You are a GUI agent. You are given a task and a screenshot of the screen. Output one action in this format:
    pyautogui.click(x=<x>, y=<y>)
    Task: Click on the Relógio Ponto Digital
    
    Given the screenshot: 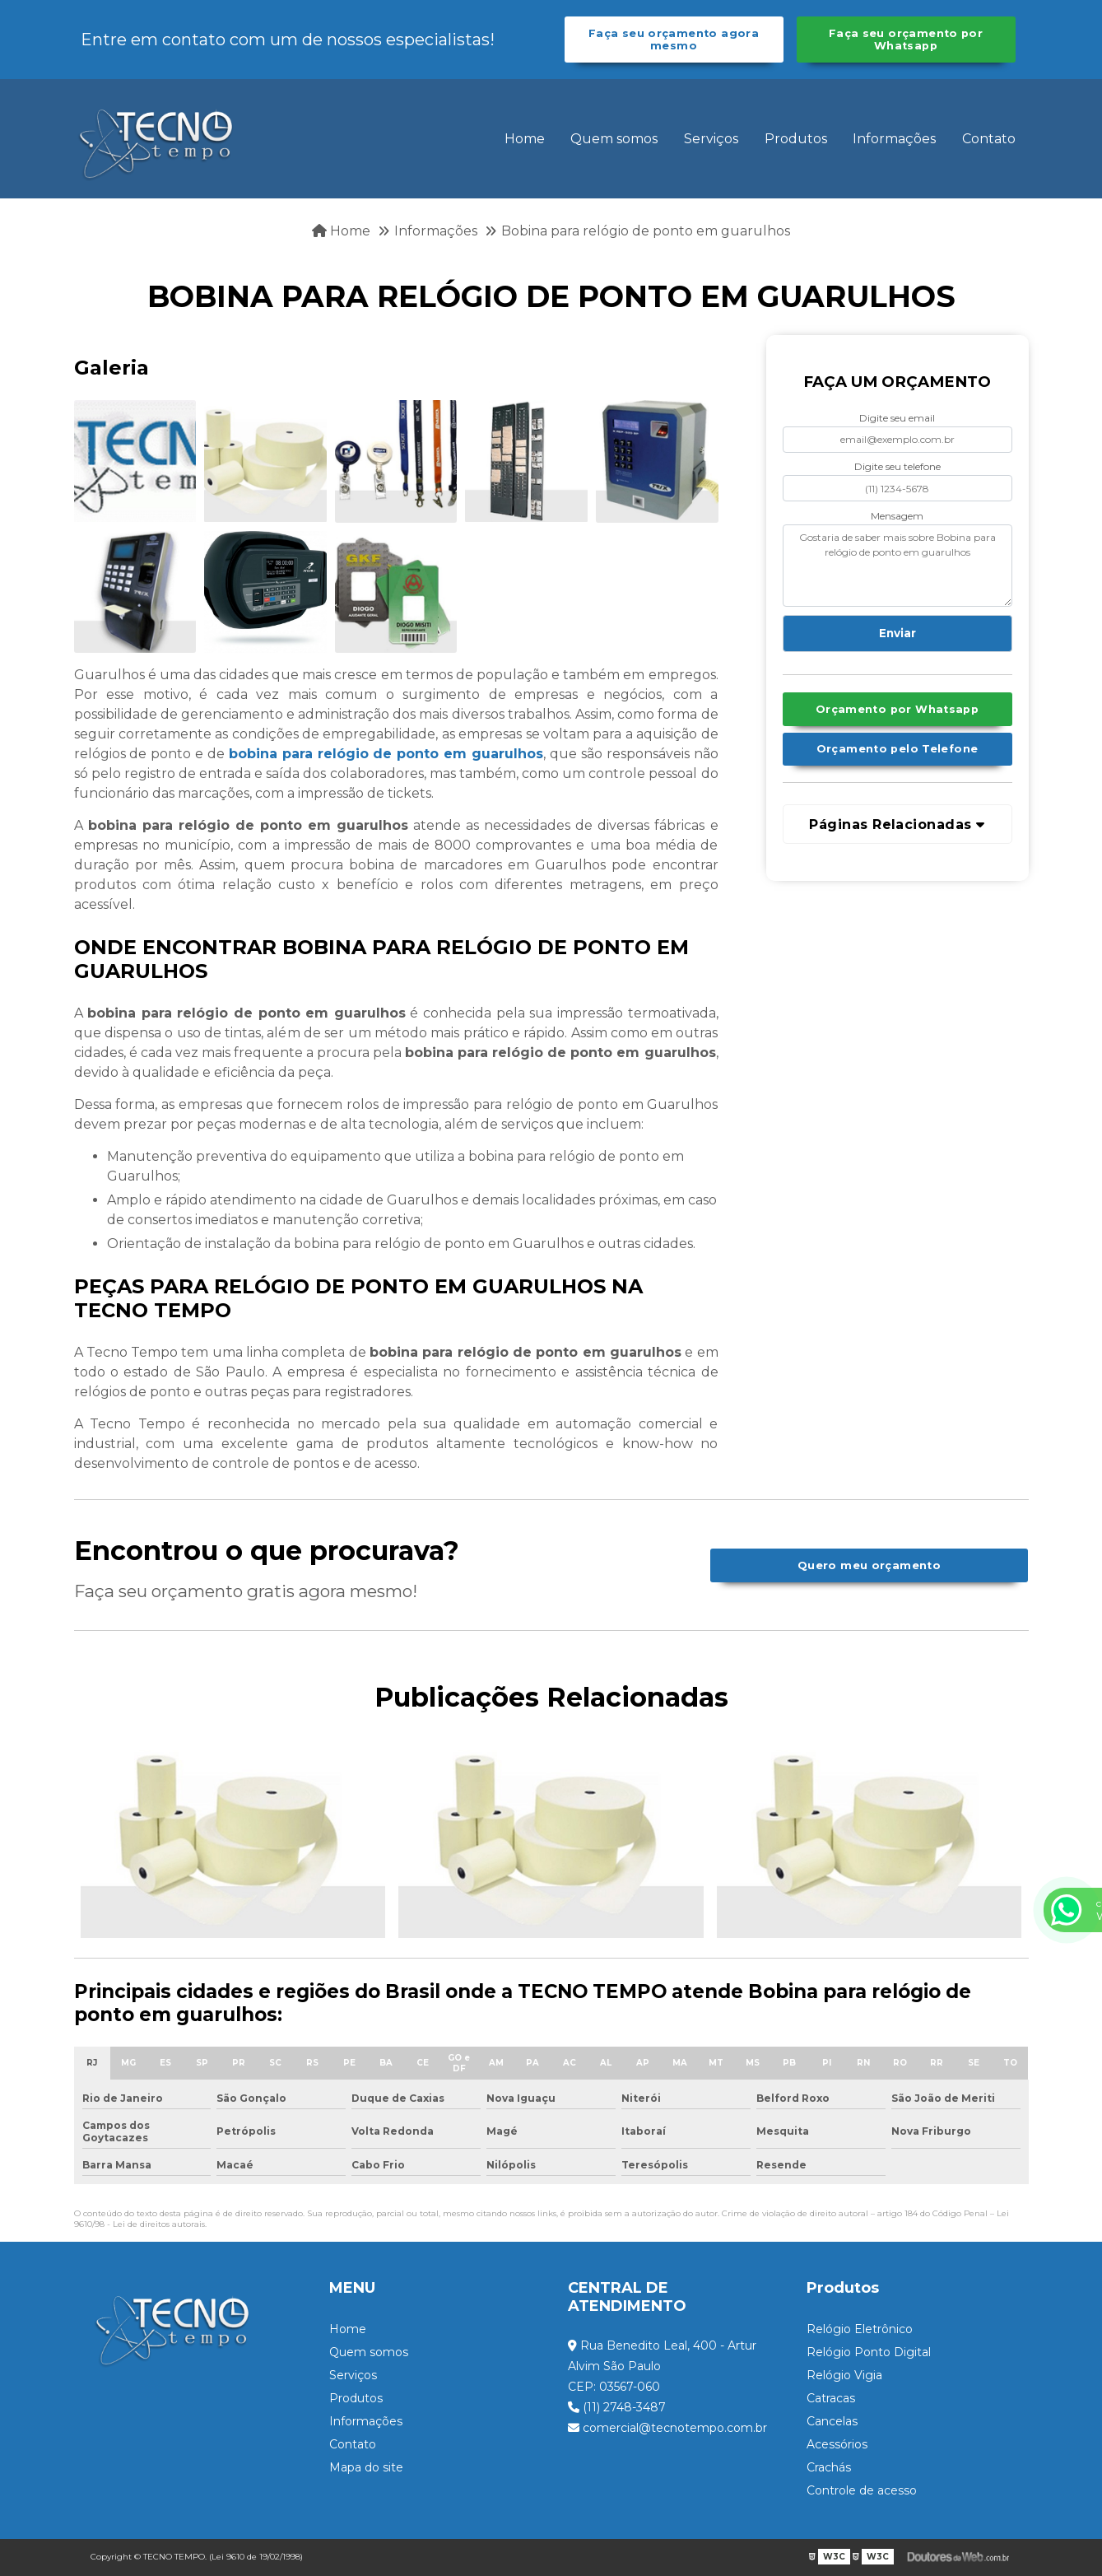 What is the action you would take?
    pyautogui.click(x=869, y=2352)
    